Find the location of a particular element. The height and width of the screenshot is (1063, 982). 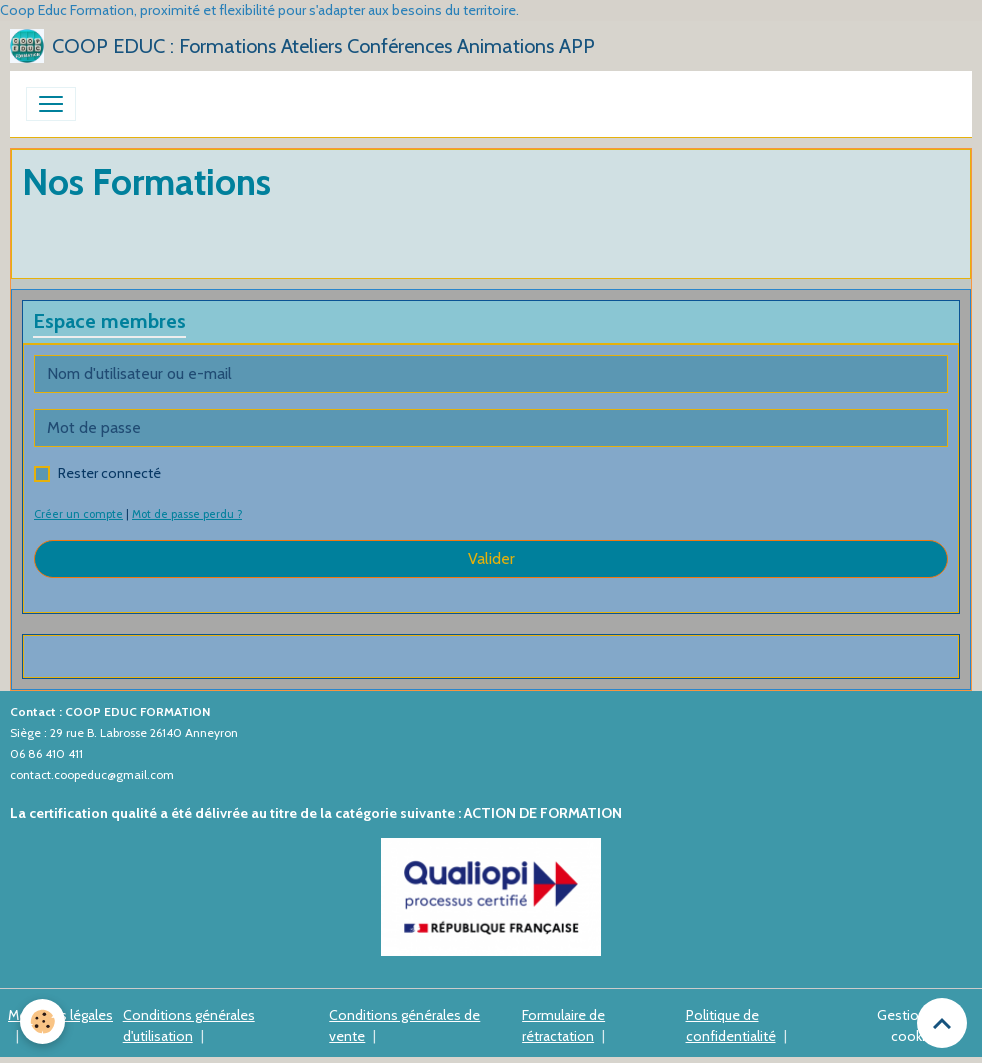

Rester connecté is located at coordinates (109, 473).